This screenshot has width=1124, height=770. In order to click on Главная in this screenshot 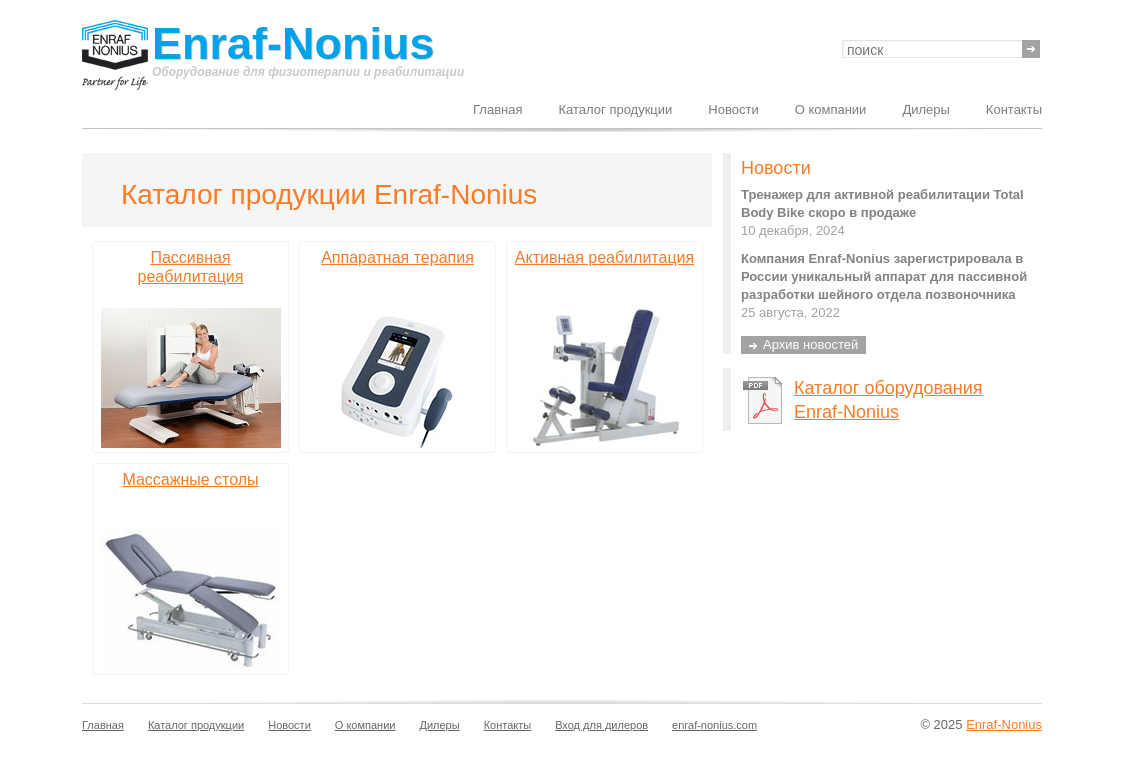, I will do `click(497, 109)`.